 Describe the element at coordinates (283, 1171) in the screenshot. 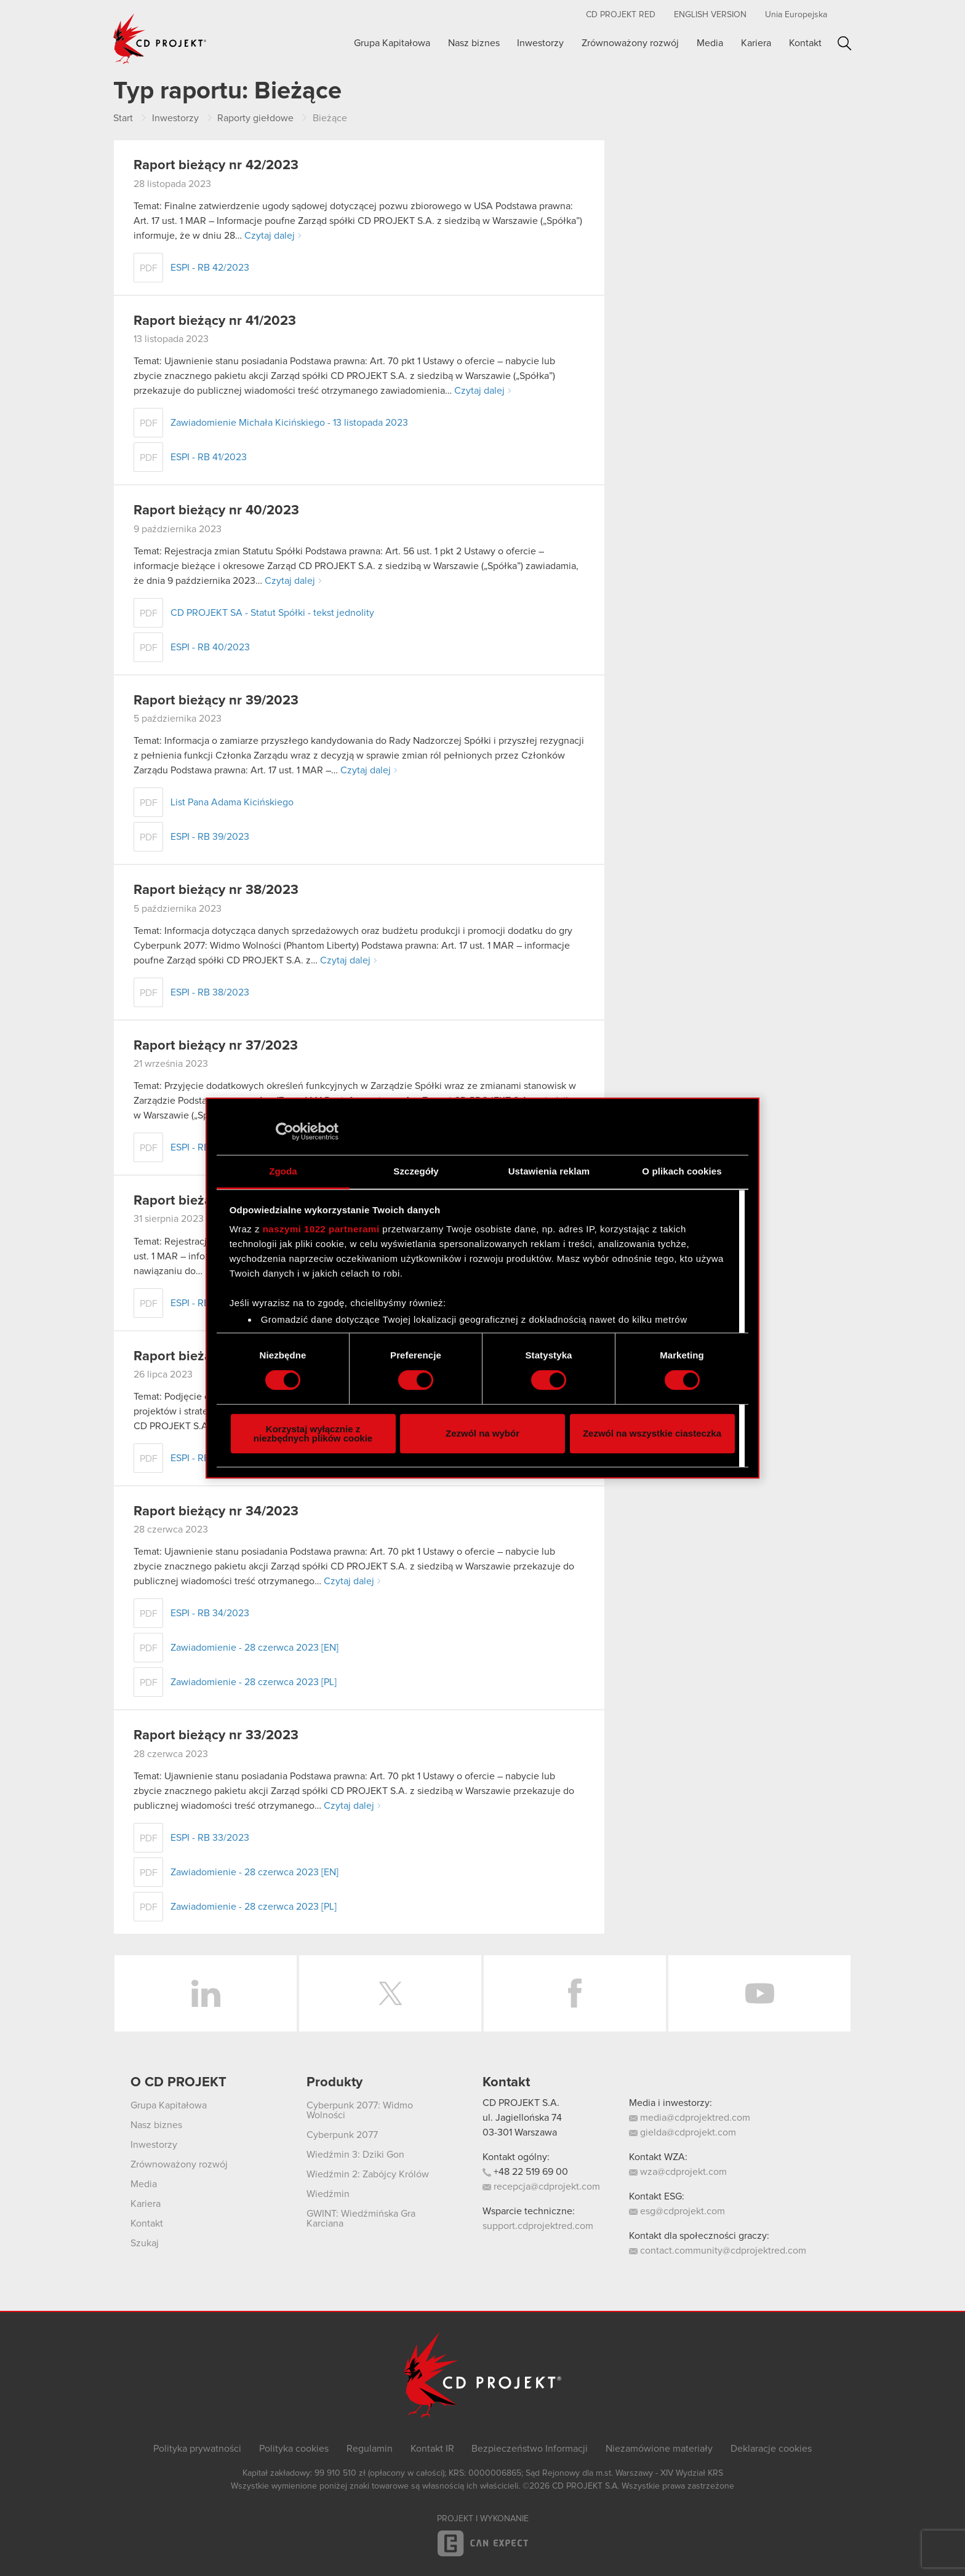

I see `Zgoda [tab]` at that location.